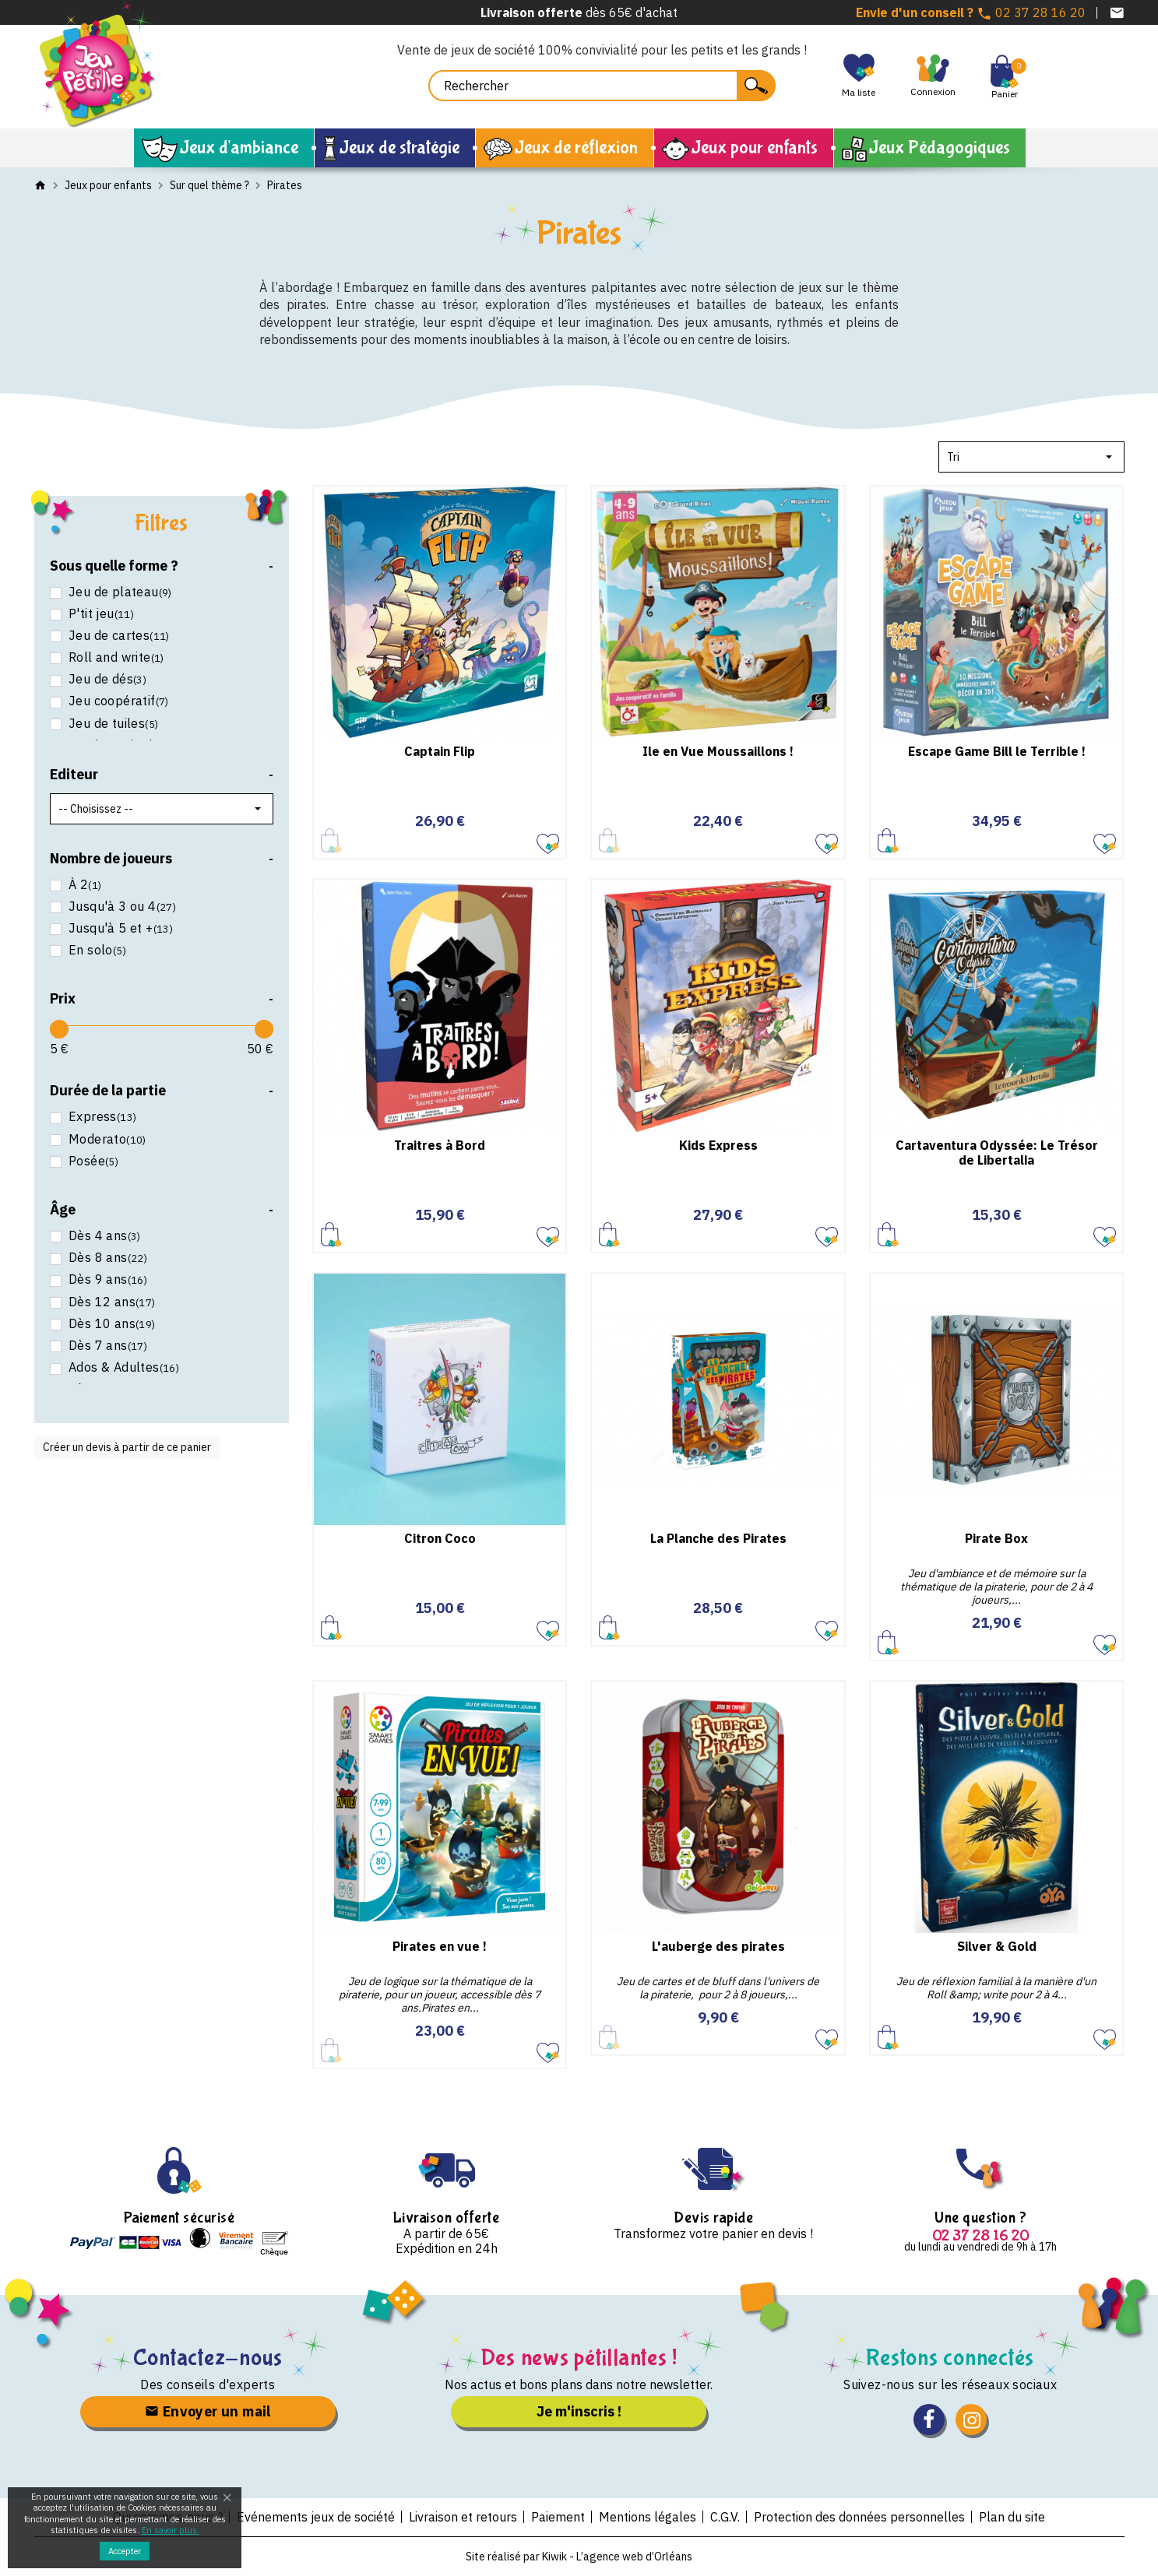 This screenshot has width=1158, height=2576. What do you see at coordinates (997, 1946) in the screenshot?
I see `Silver & Gold` at bounding box center [997, 1946].